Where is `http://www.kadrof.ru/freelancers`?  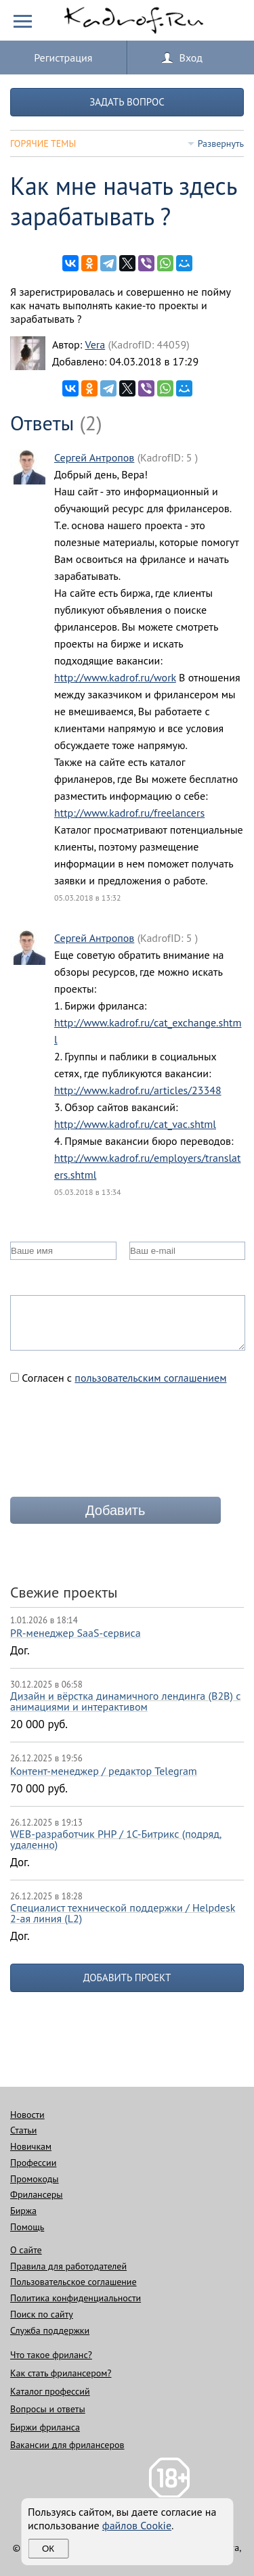
http://www.kadrof.ru/freelancers is located at coordinates (129, 812).